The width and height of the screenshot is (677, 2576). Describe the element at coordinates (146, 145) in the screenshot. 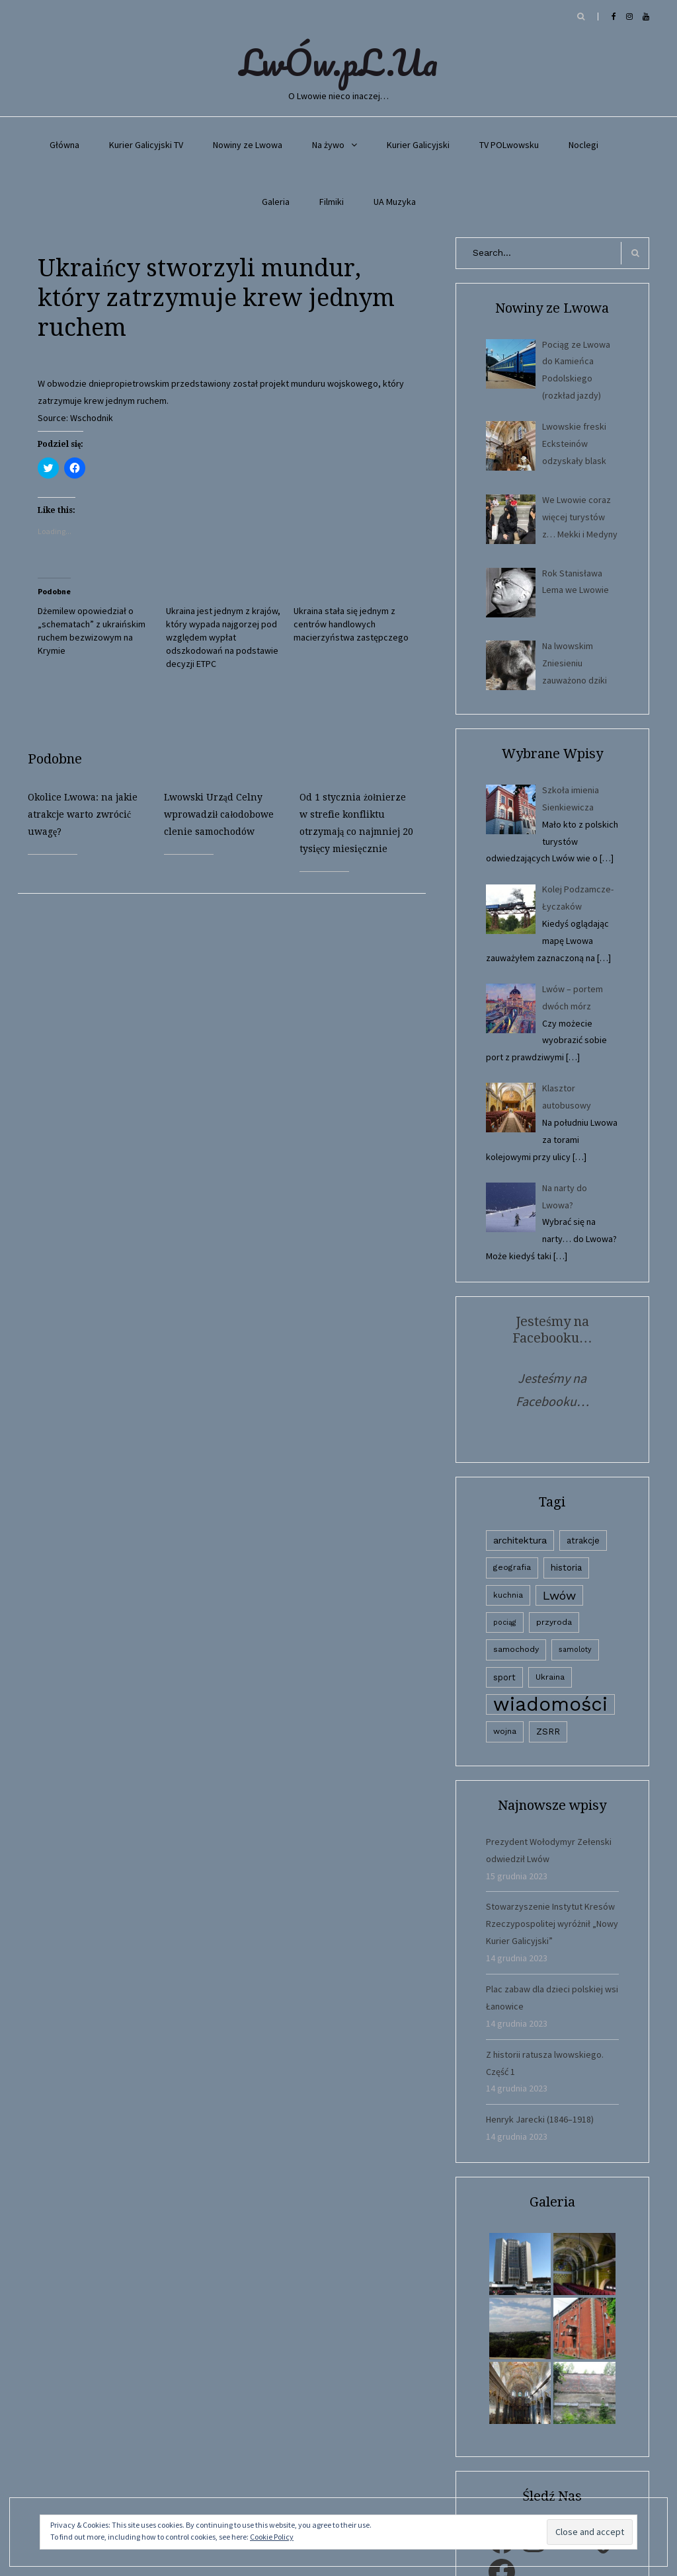

I see `Kurier Galicyjski TV` at that location.